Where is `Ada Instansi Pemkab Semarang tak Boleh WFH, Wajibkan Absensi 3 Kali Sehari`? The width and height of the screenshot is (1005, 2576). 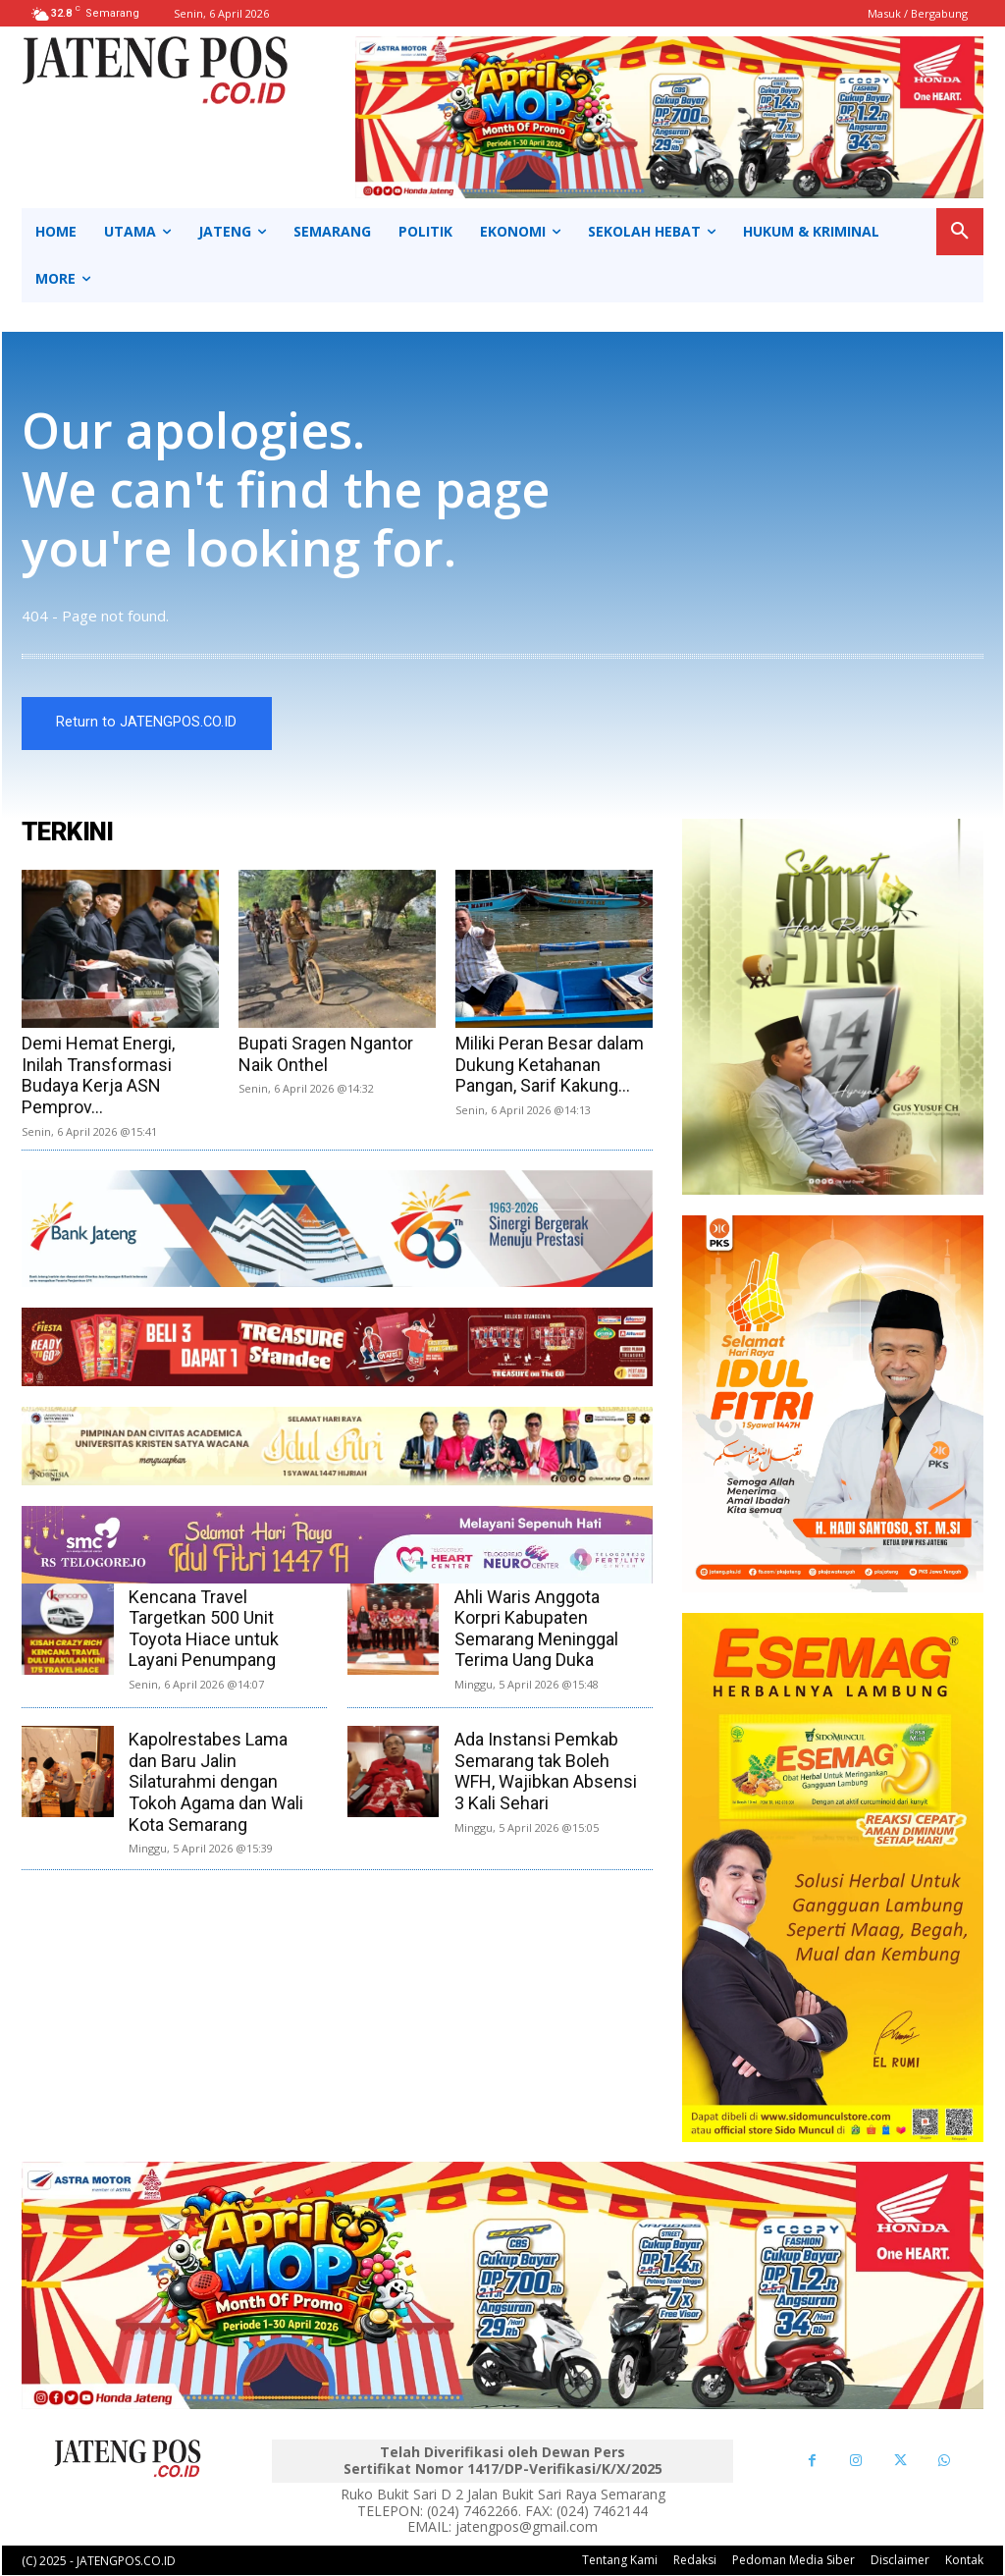
Ada Instansi Pemkab Semarang tak Boleh WFH, Wajibkan Absensi 3 Kali Sehari is located at coordinates (545, 1772).